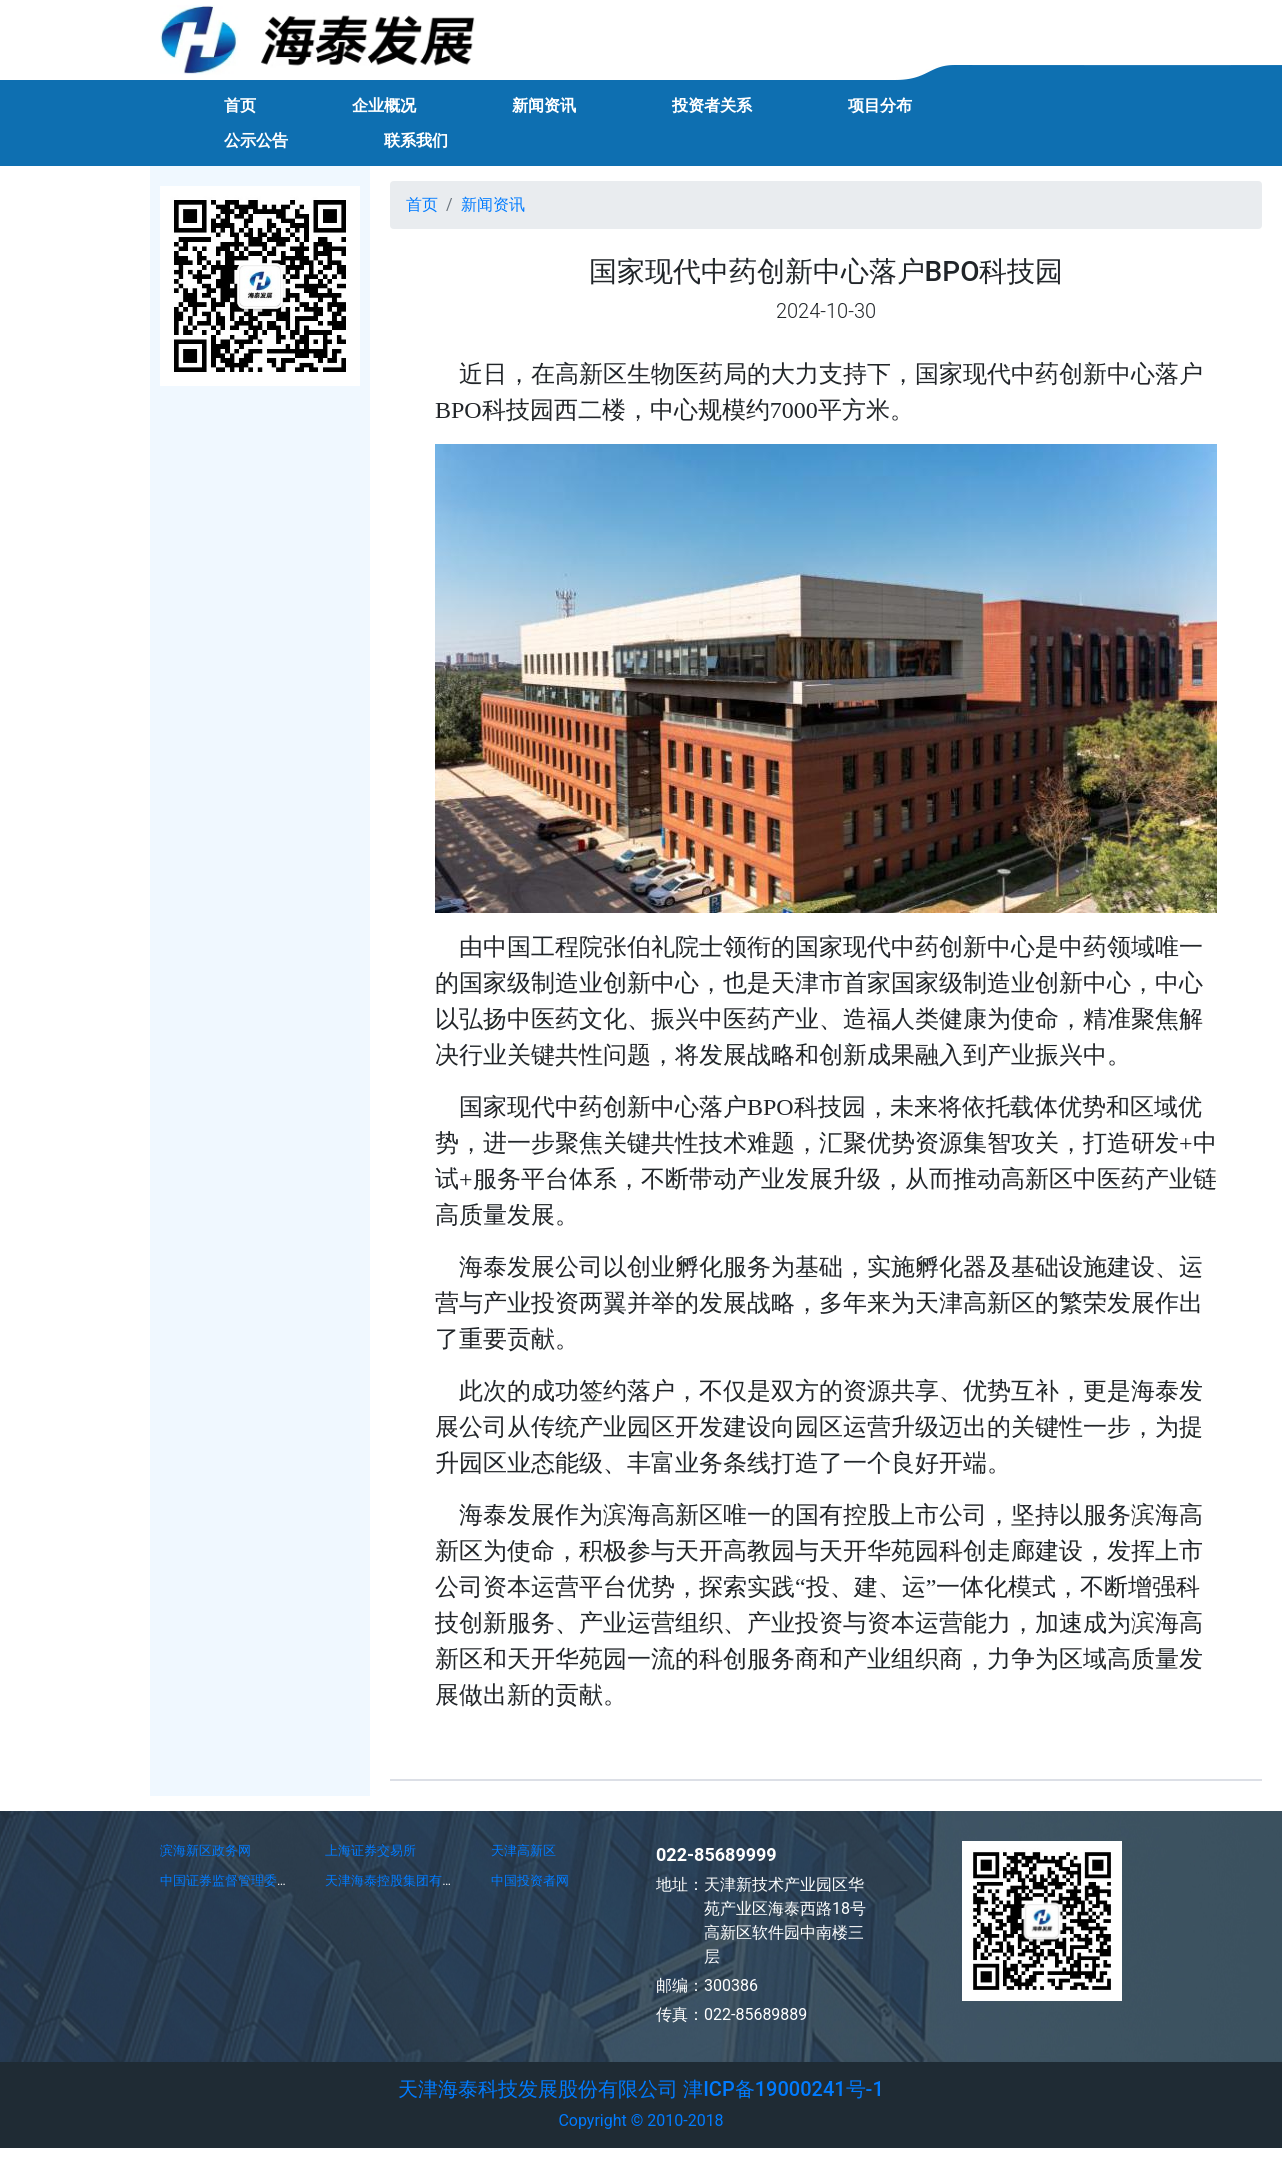  What do you see at coordinates (256, 140) in the screenshot?
I see `公示公告` at bounding box center [256, 140].